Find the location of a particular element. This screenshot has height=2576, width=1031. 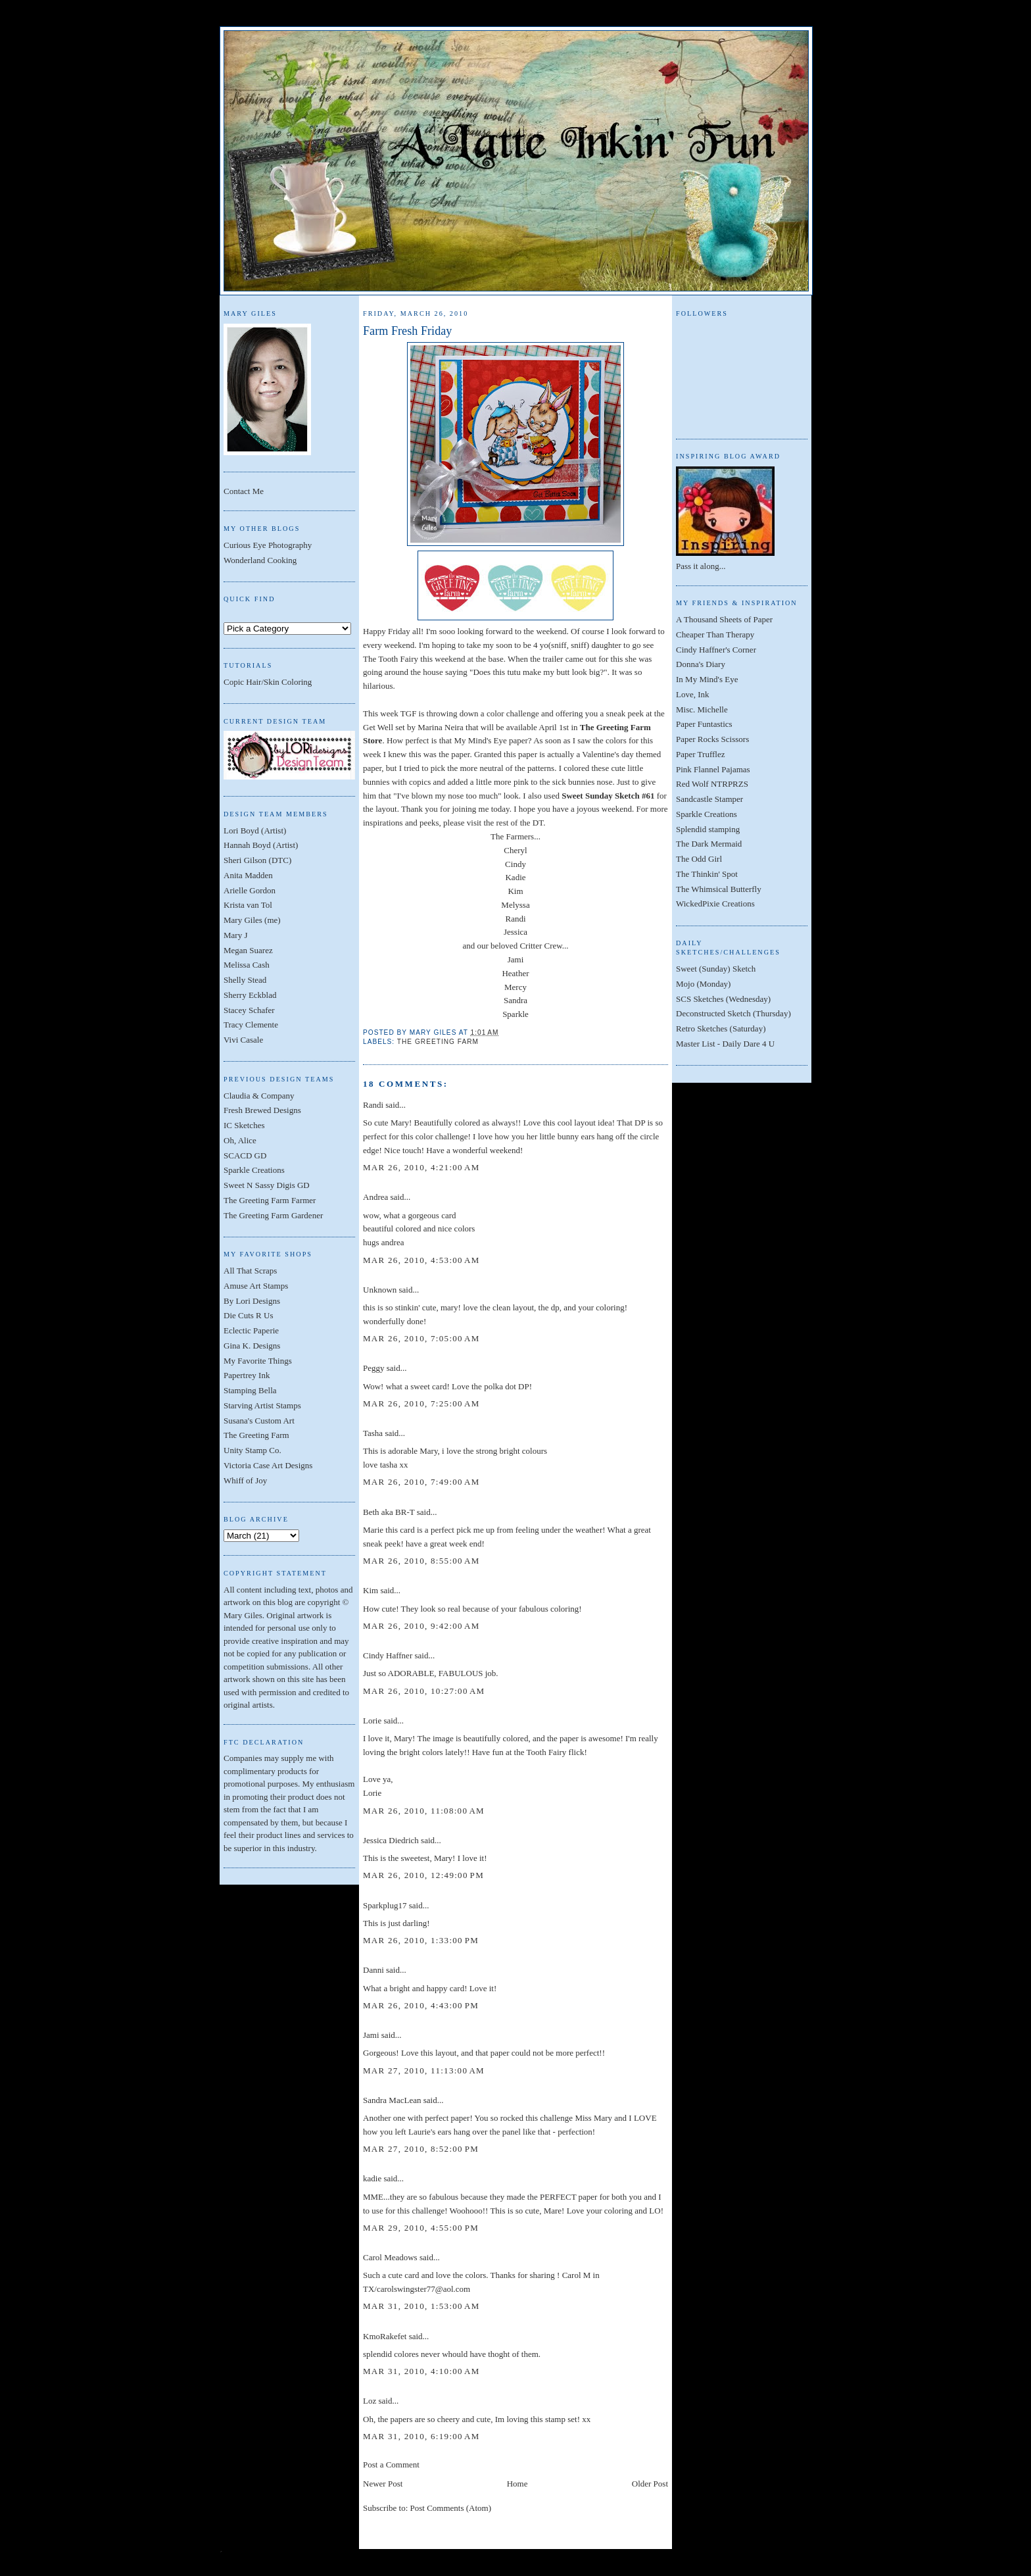

Cindy is located at coordinates (515, 864).